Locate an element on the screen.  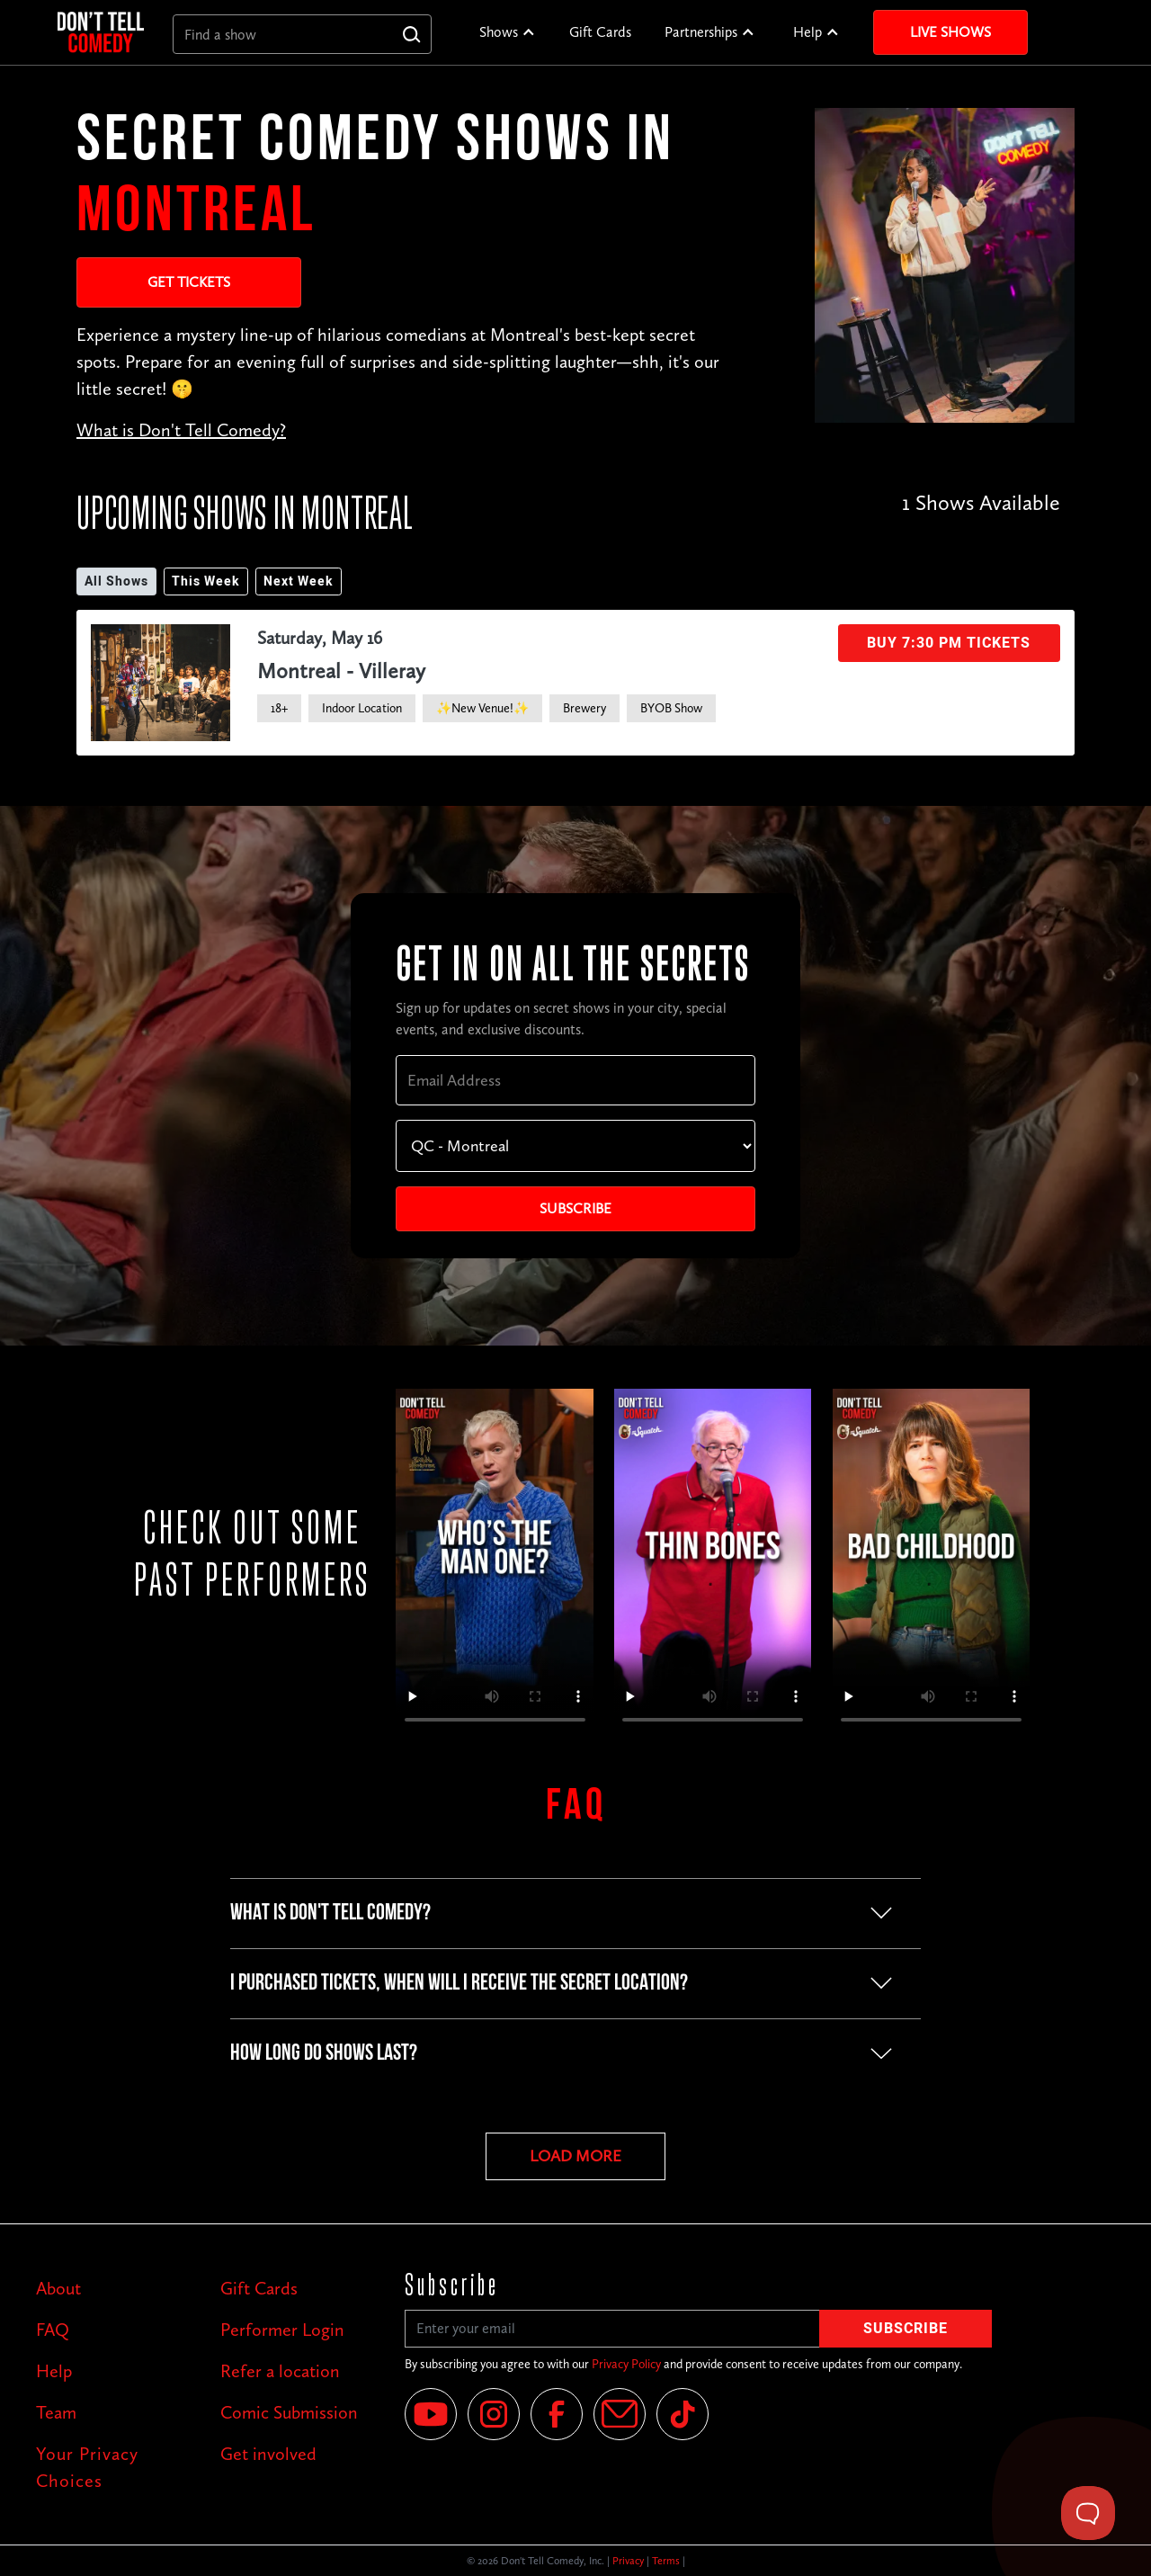
Refer a location is located at coordinates (280, 2371).